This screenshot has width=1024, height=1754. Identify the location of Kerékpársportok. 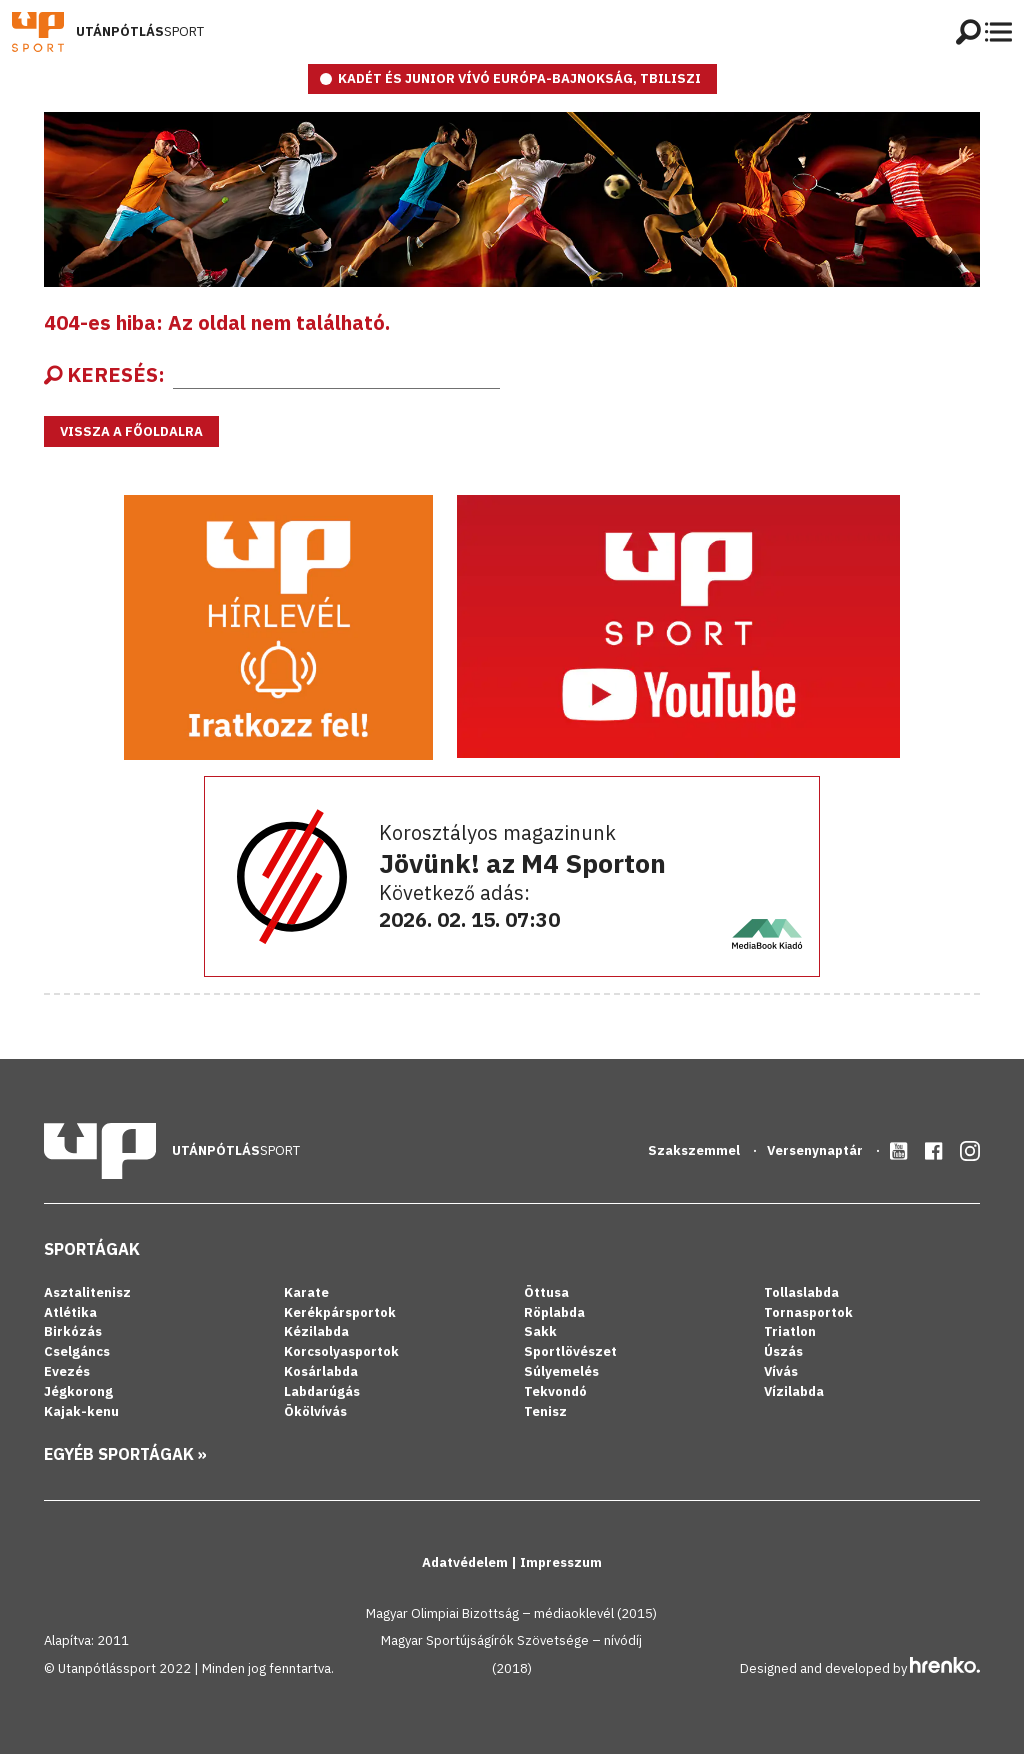
(340, 1312).